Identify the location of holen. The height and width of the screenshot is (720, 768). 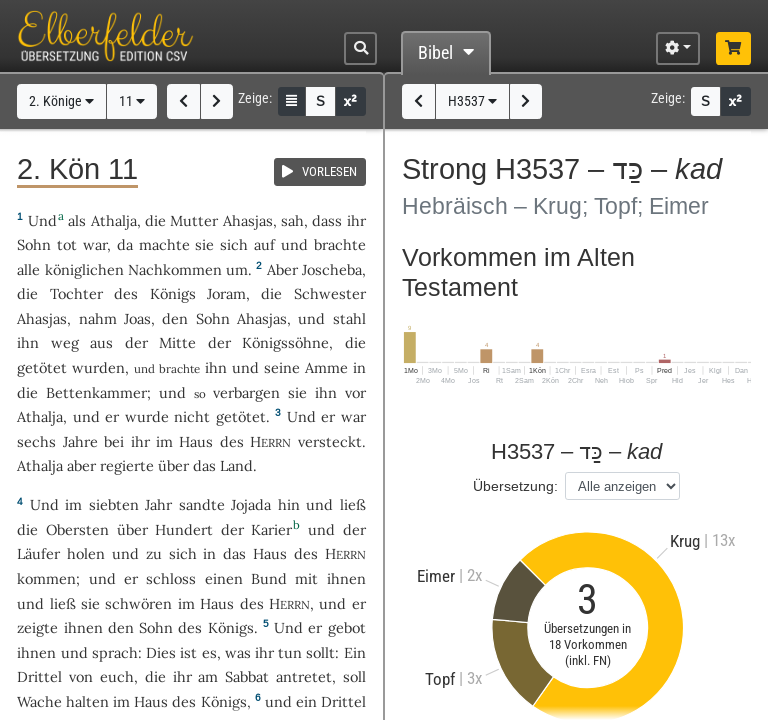
(86, 553).